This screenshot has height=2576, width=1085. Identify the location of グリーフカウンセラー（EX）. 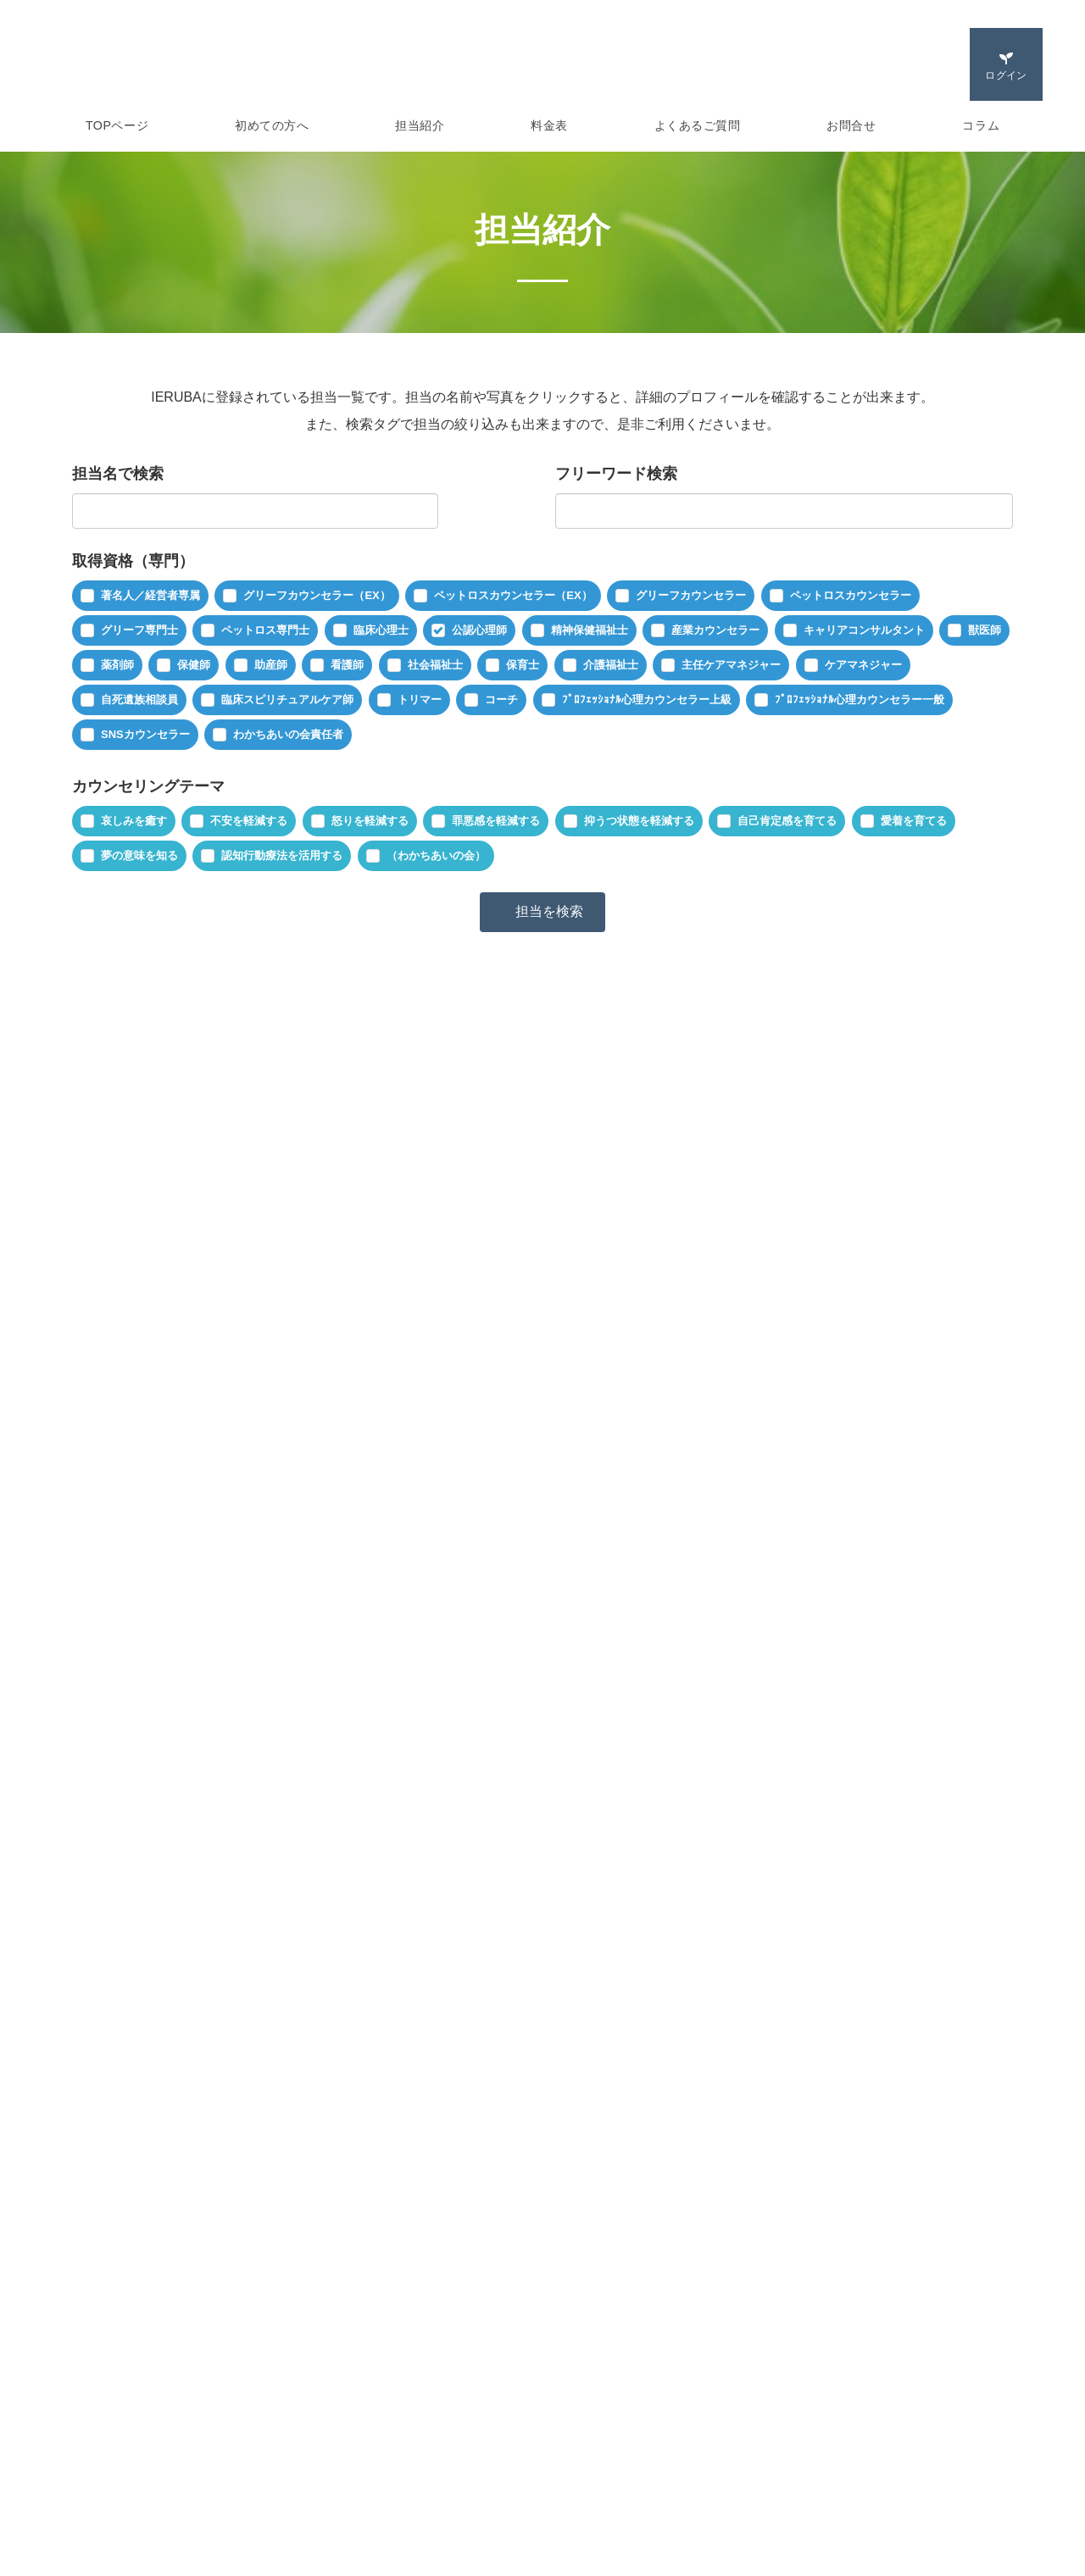
(316, 595).